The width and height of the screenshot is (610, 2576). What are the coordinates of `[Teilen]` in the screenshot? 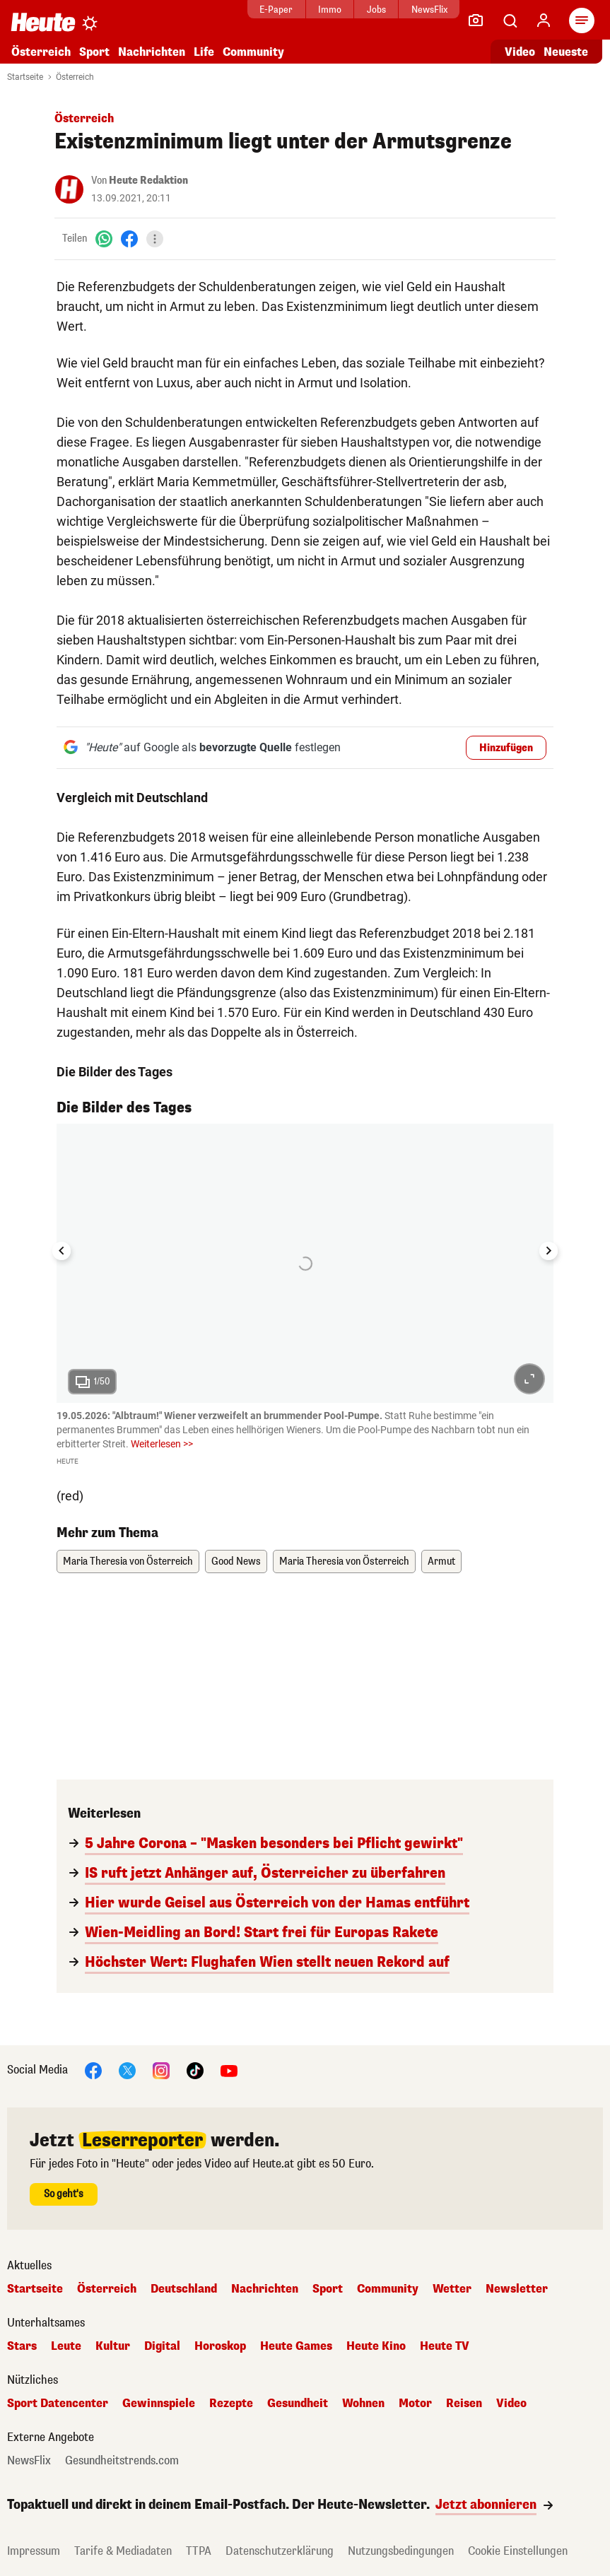 It's located at (154, 239).